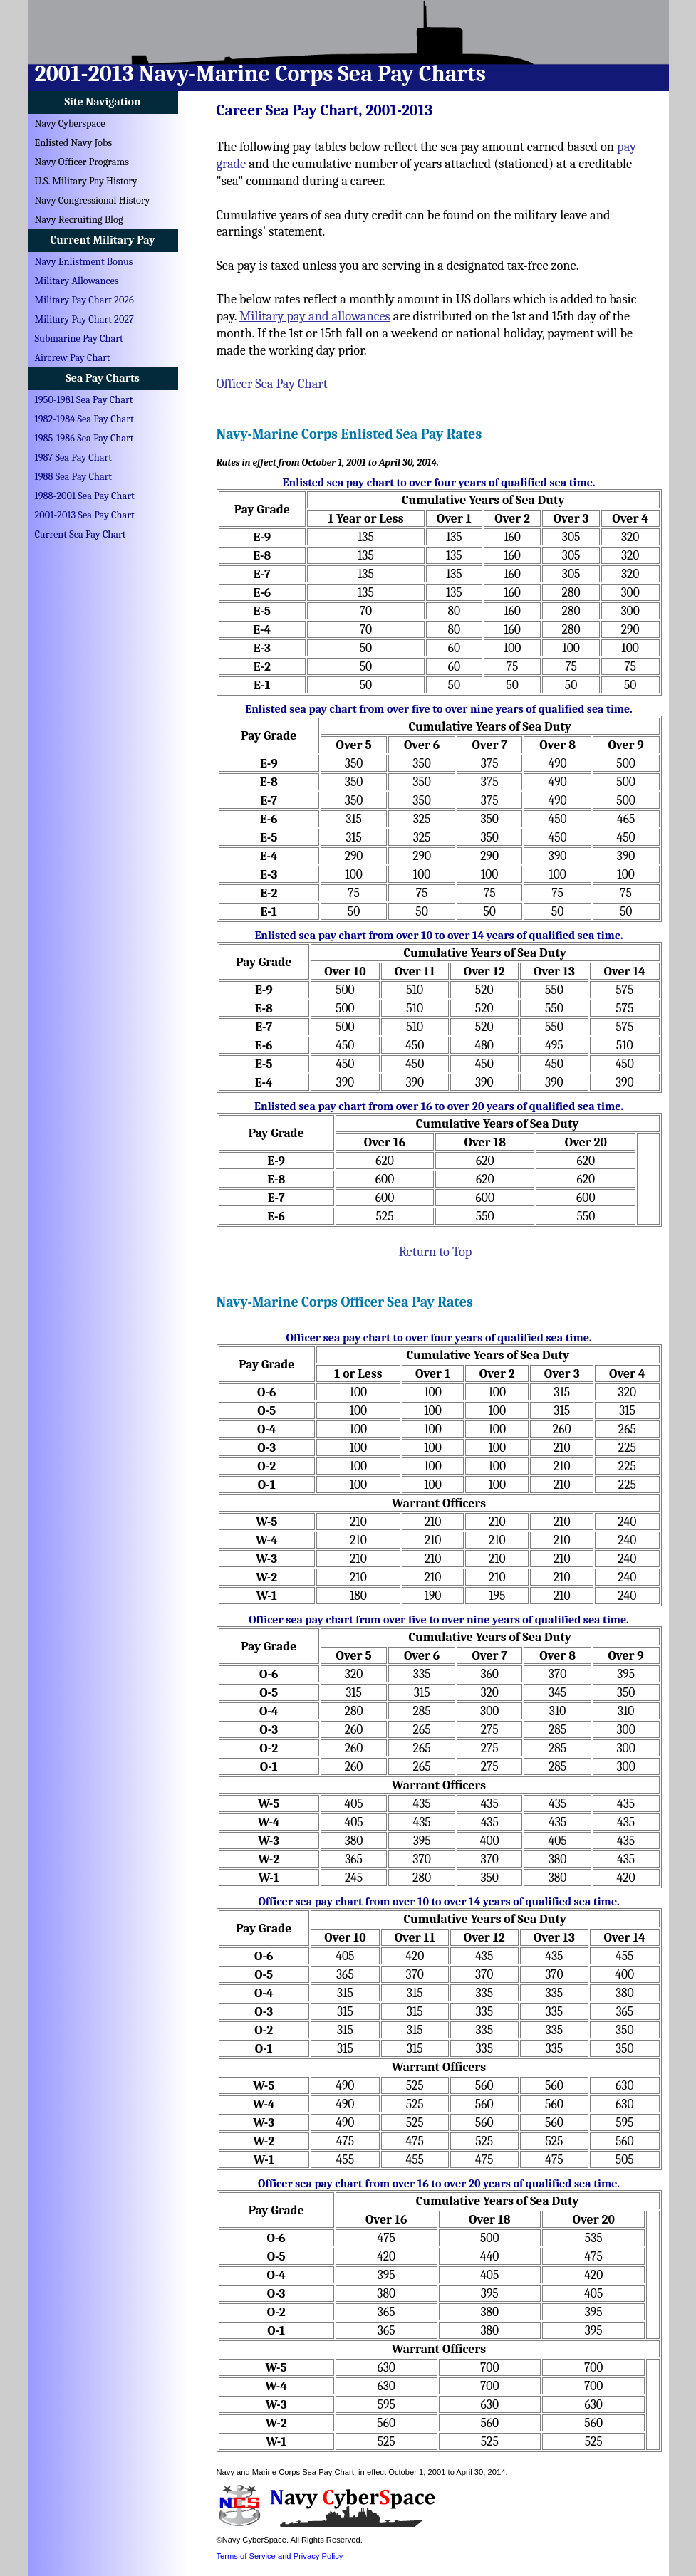  What do you see at coordinates (272, 384) in the screenshot?
I see `Officer Sea Pay Chart` at bounding box center [272, 384].